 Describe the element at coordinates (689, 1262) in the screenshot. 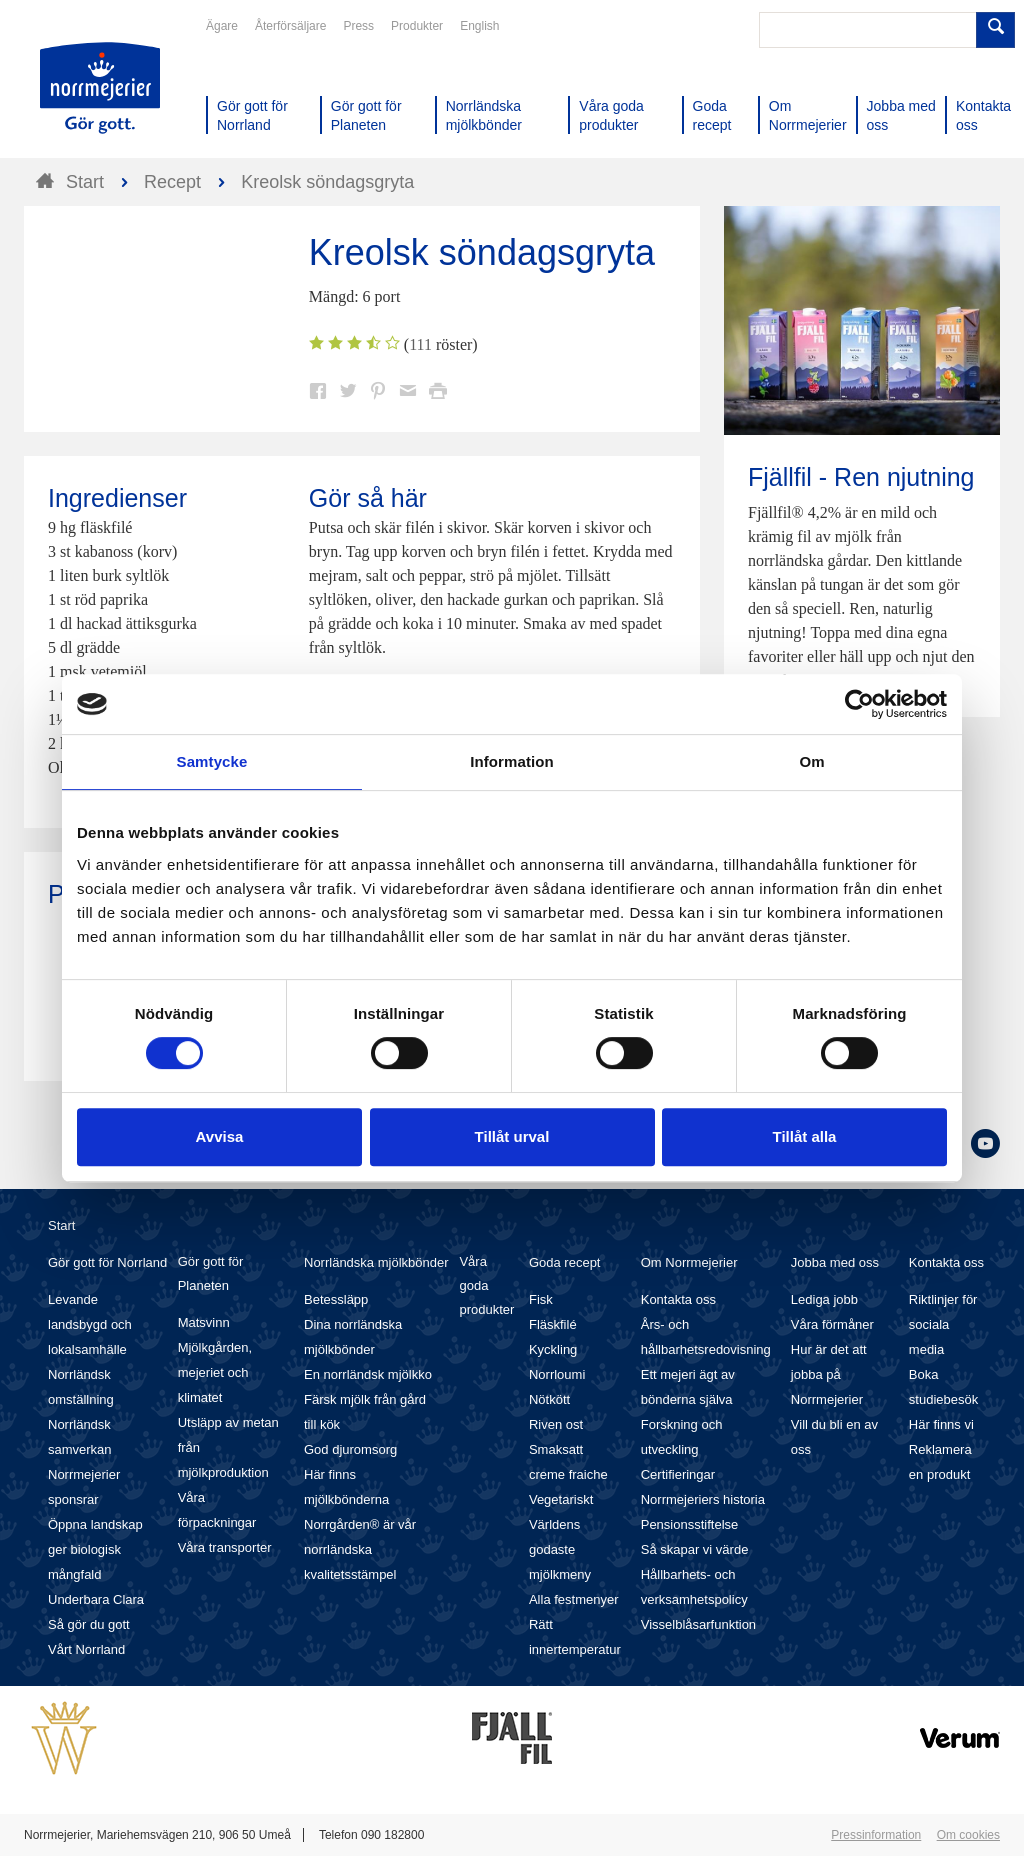

I see `Om Norrmejerier` at that location.